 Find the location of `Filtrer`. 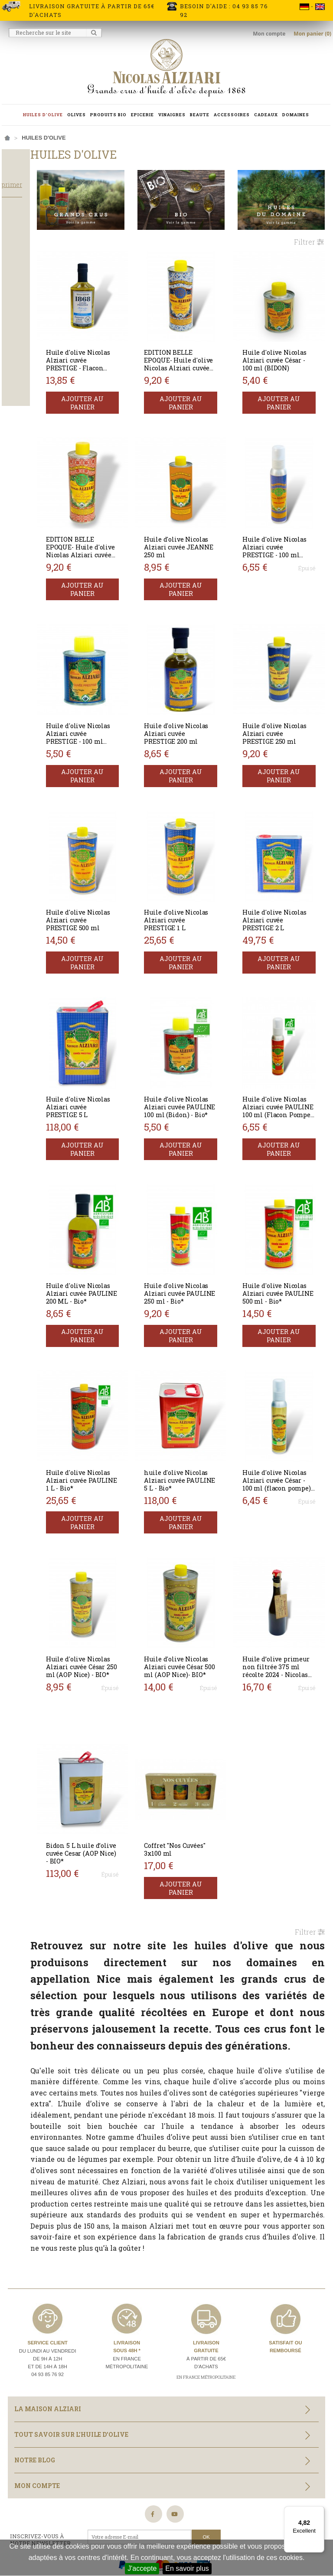

Filtrer is located at coordinates (309, 233).